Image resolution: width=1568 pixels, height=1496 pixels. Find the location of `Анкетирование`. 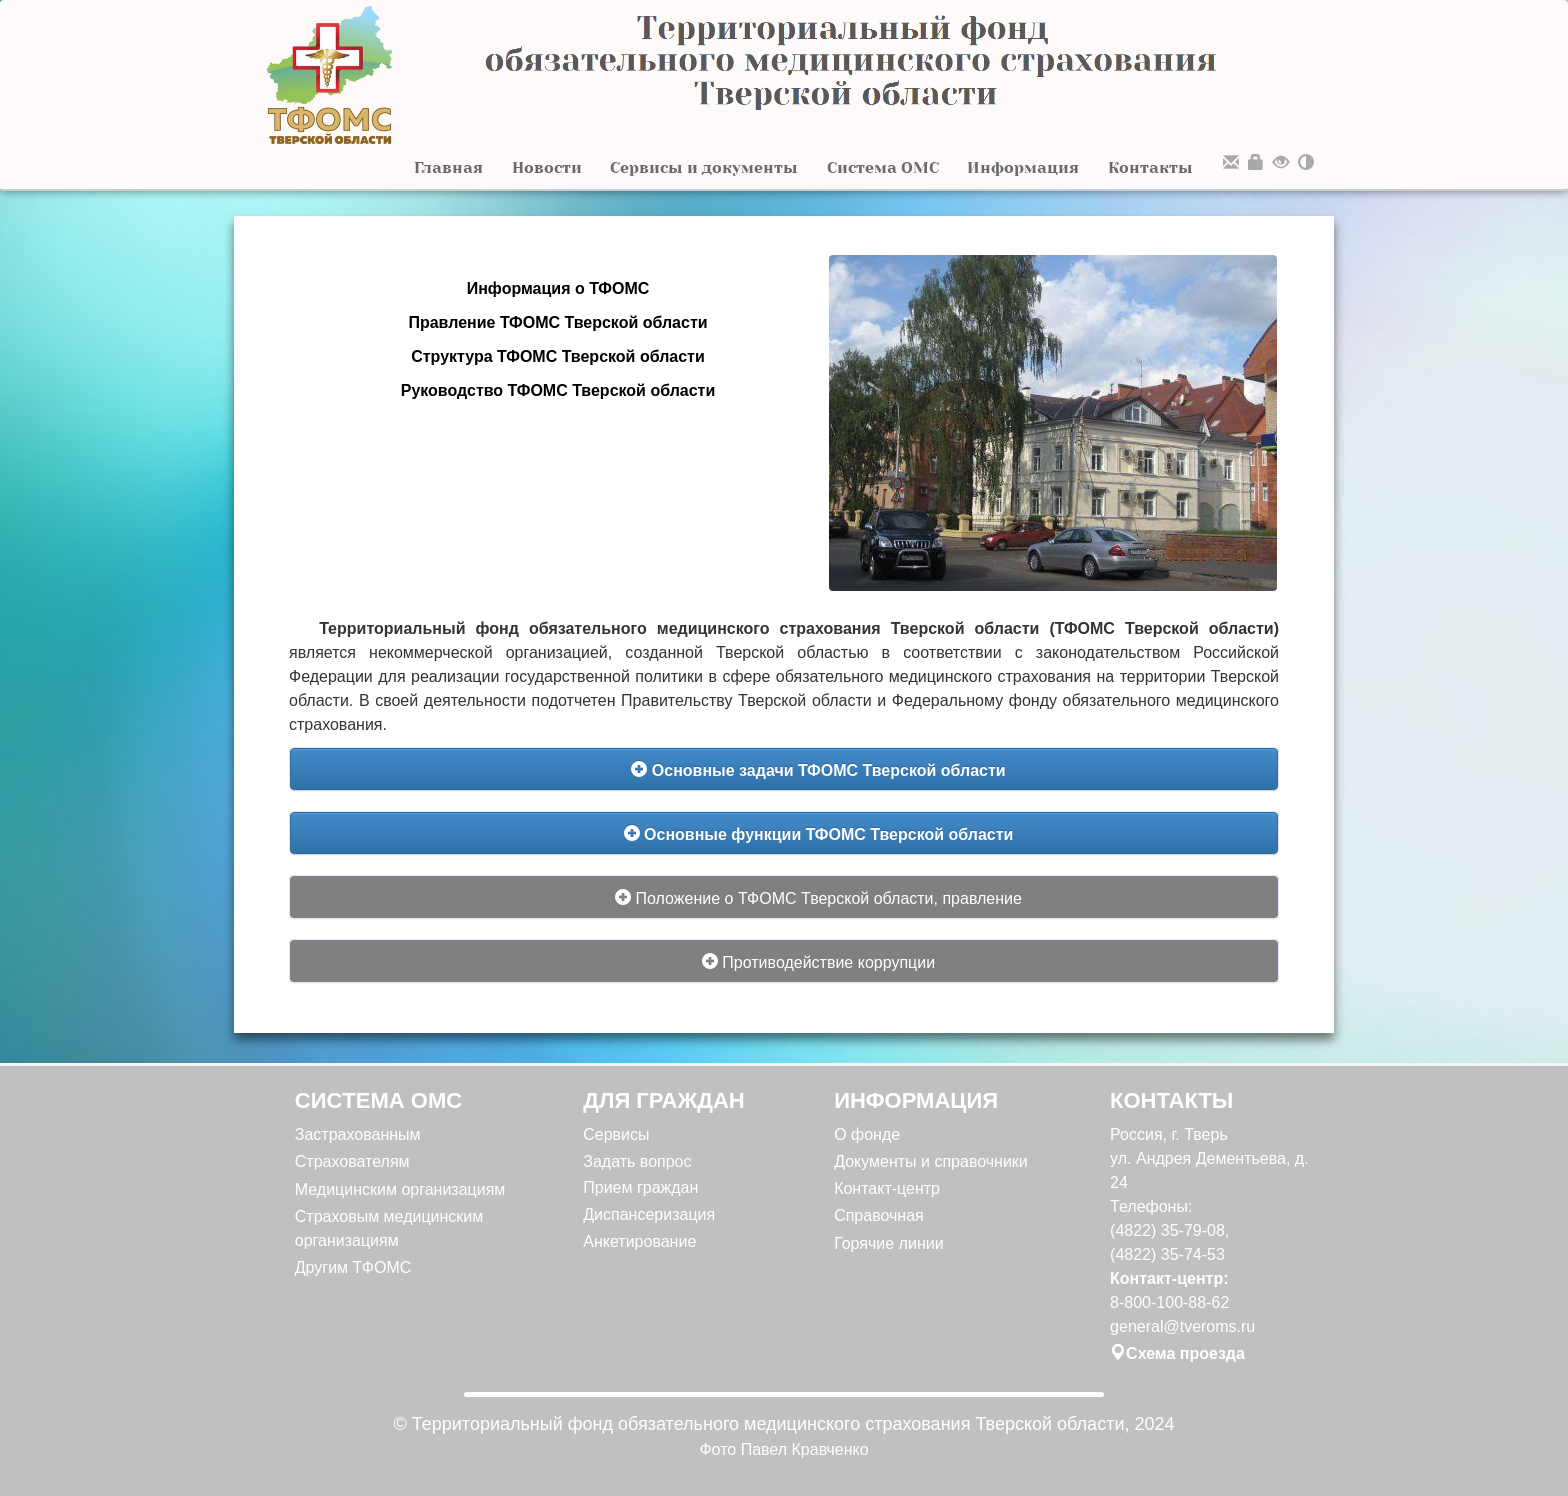

Анкетирование is located at coordinates (639, 1241).